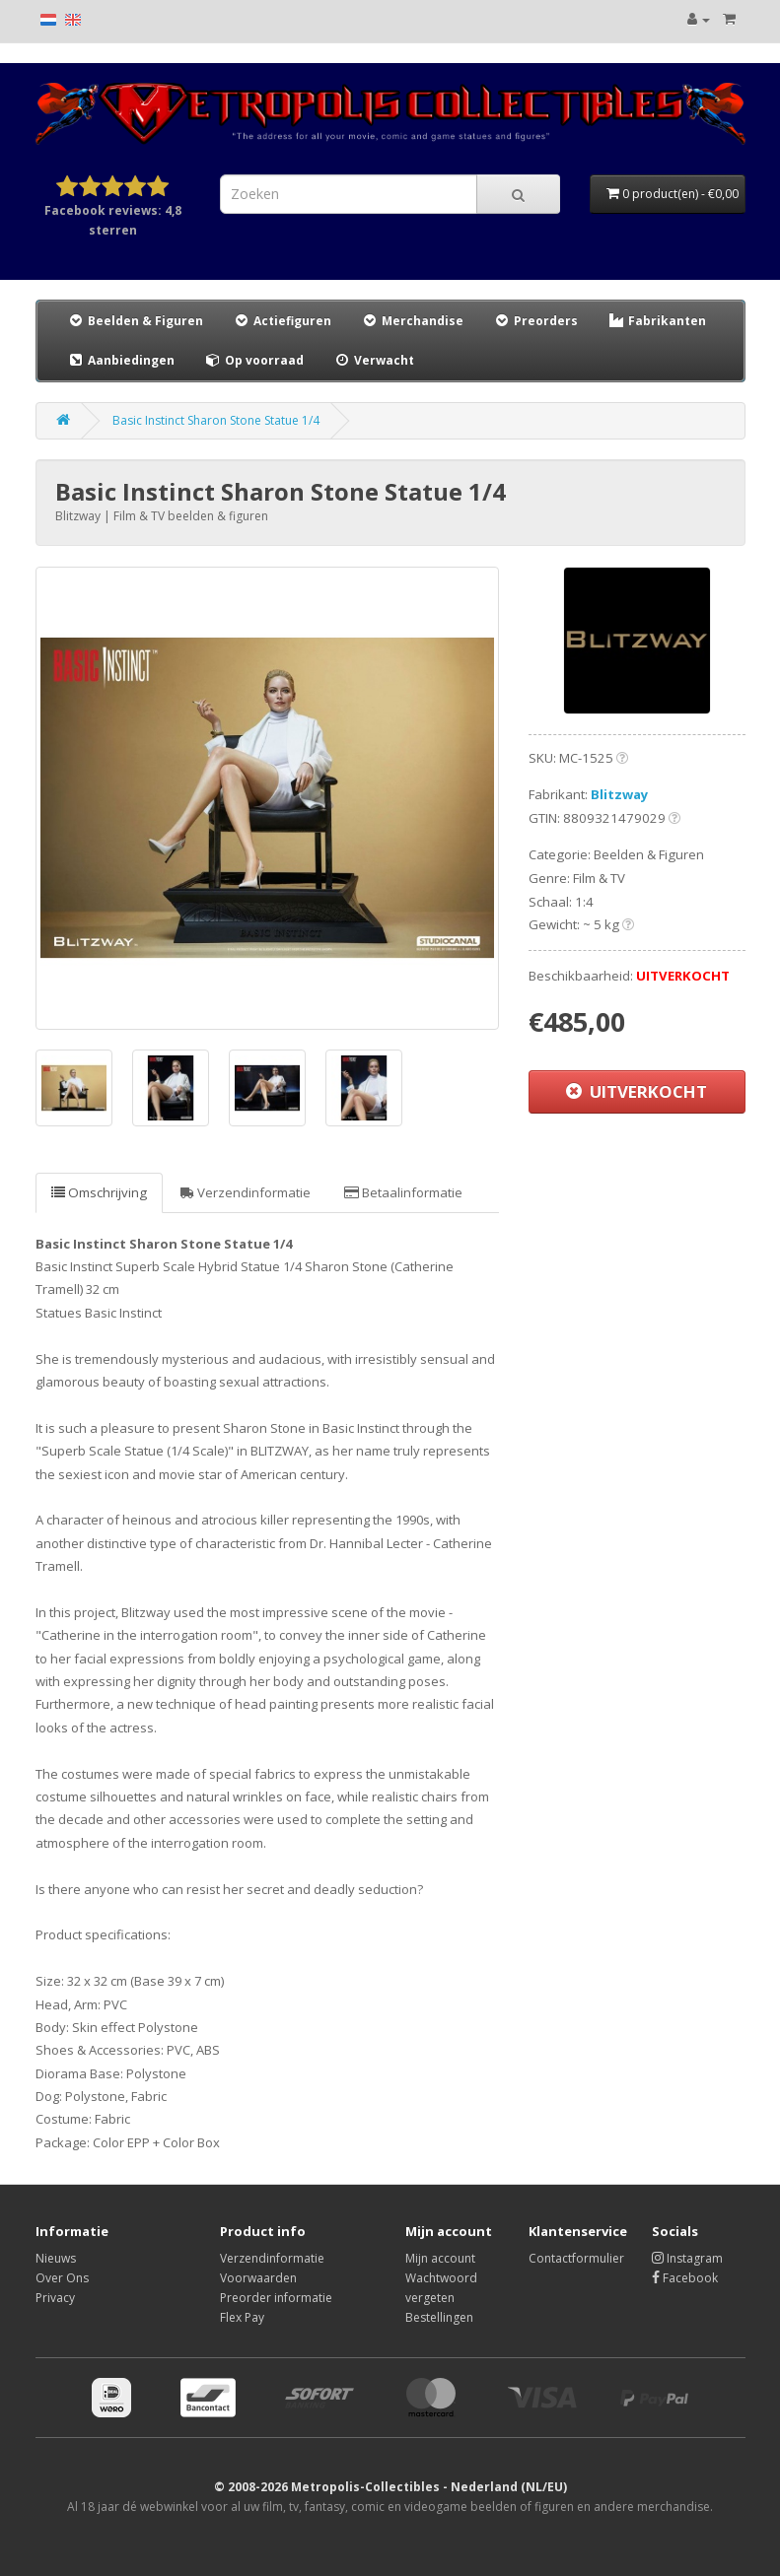  Describe the element at coordinates (535, 320) in the screenshot. I see `Preorders` at that location.